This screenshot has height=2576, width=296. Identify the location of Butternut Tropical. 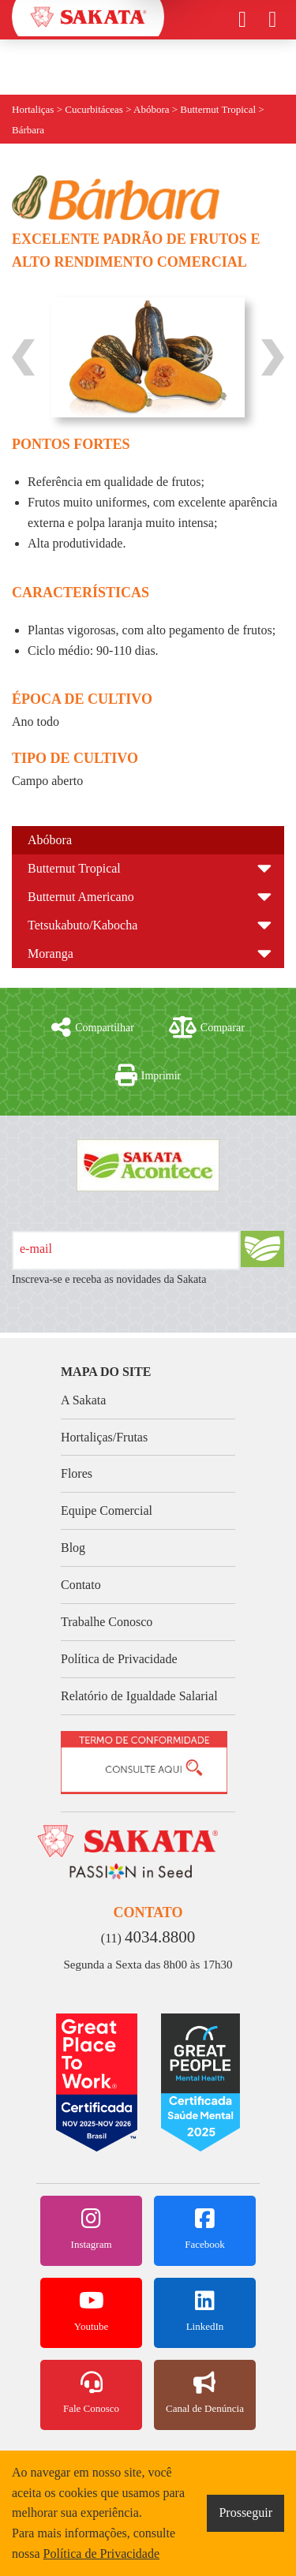
(74, 868).